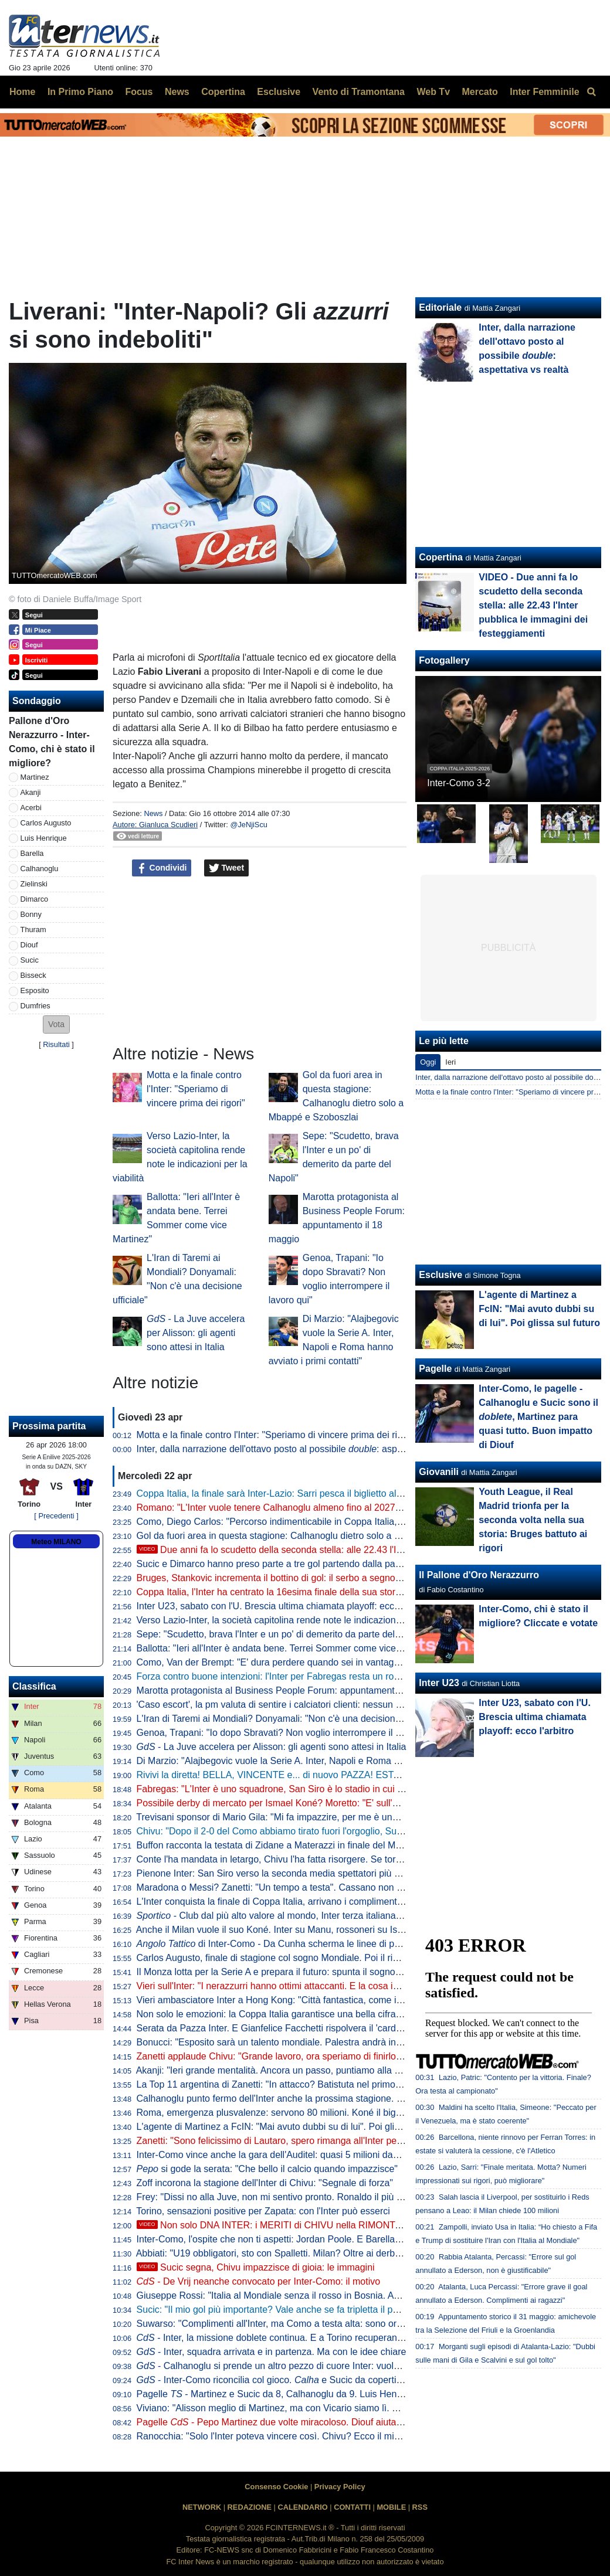  What do you see at coordinates (441, 557) in the screenshot?
I see `Copertina` at bounding box center [441, 557].